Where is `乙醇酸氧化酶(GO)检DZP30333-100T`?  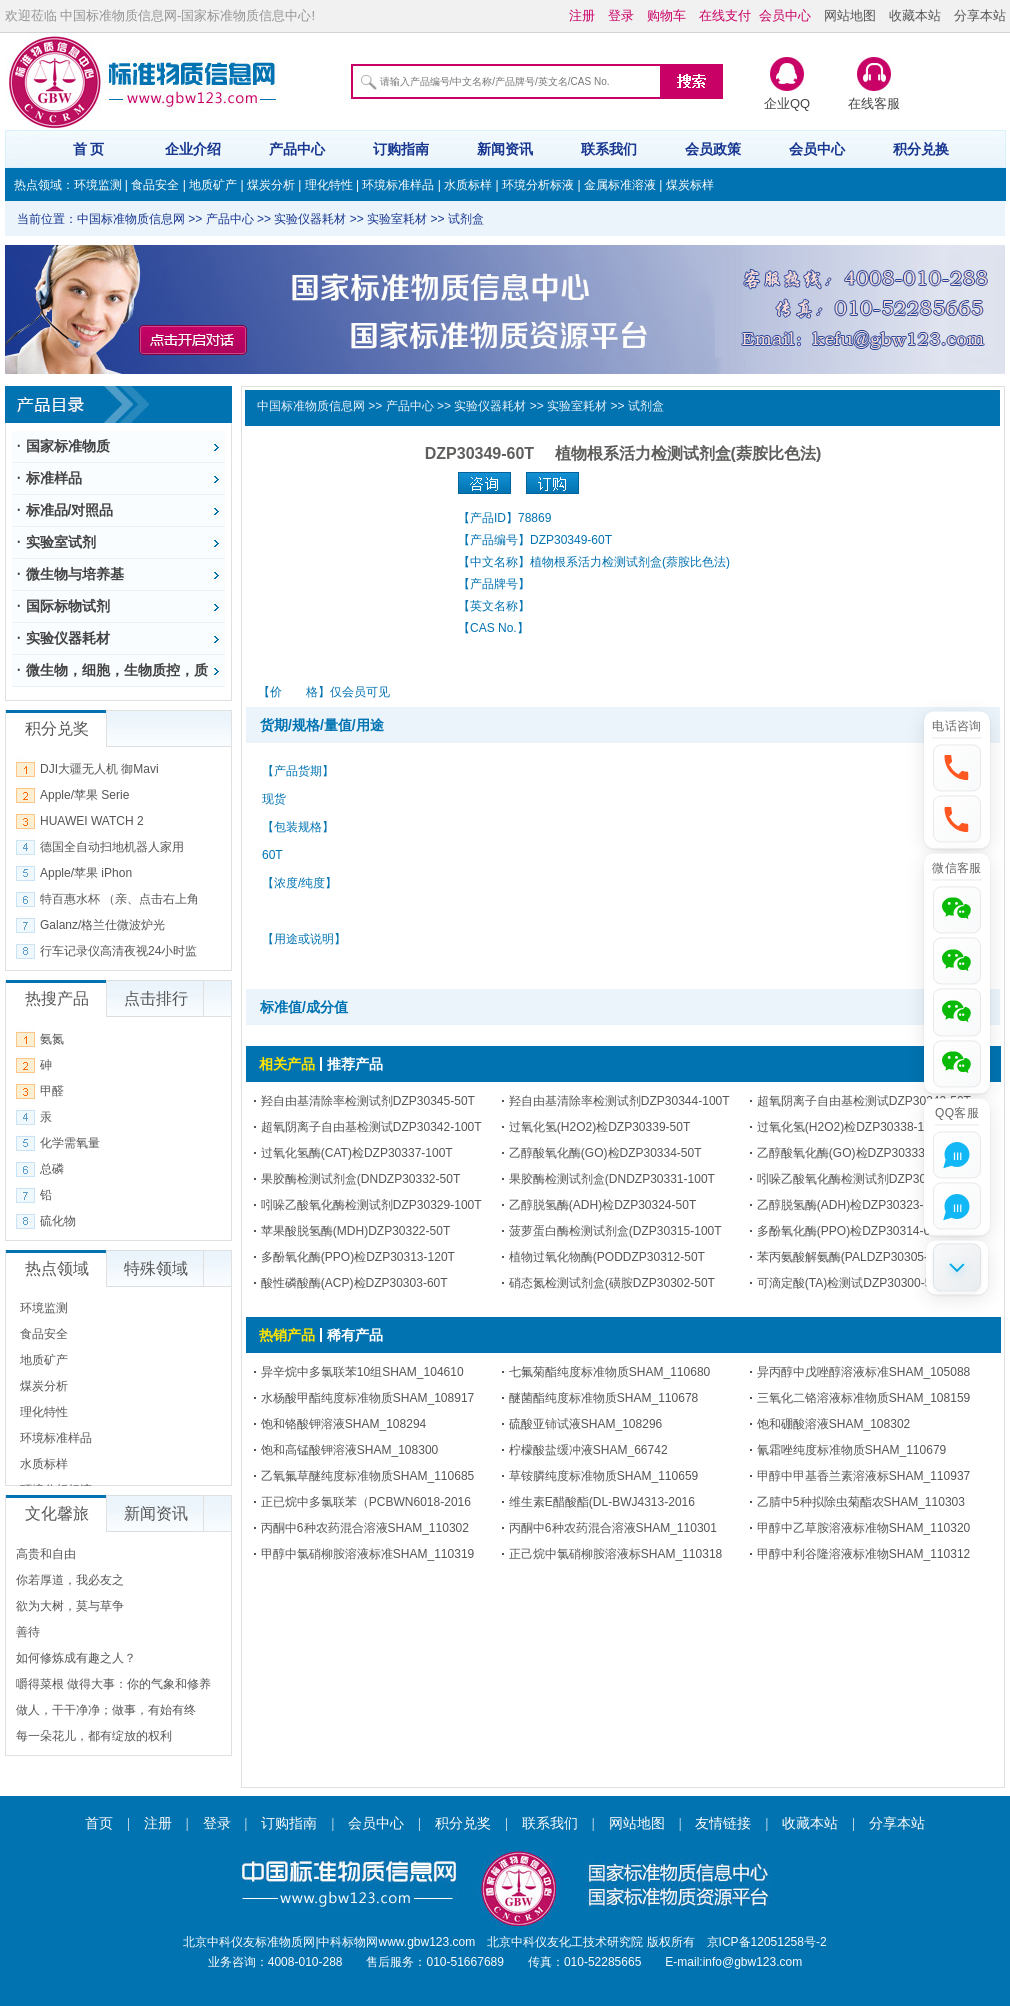
乙醇酸氧化酶(GO)检DZP30333-100T is located at coordinates (856, 1153).